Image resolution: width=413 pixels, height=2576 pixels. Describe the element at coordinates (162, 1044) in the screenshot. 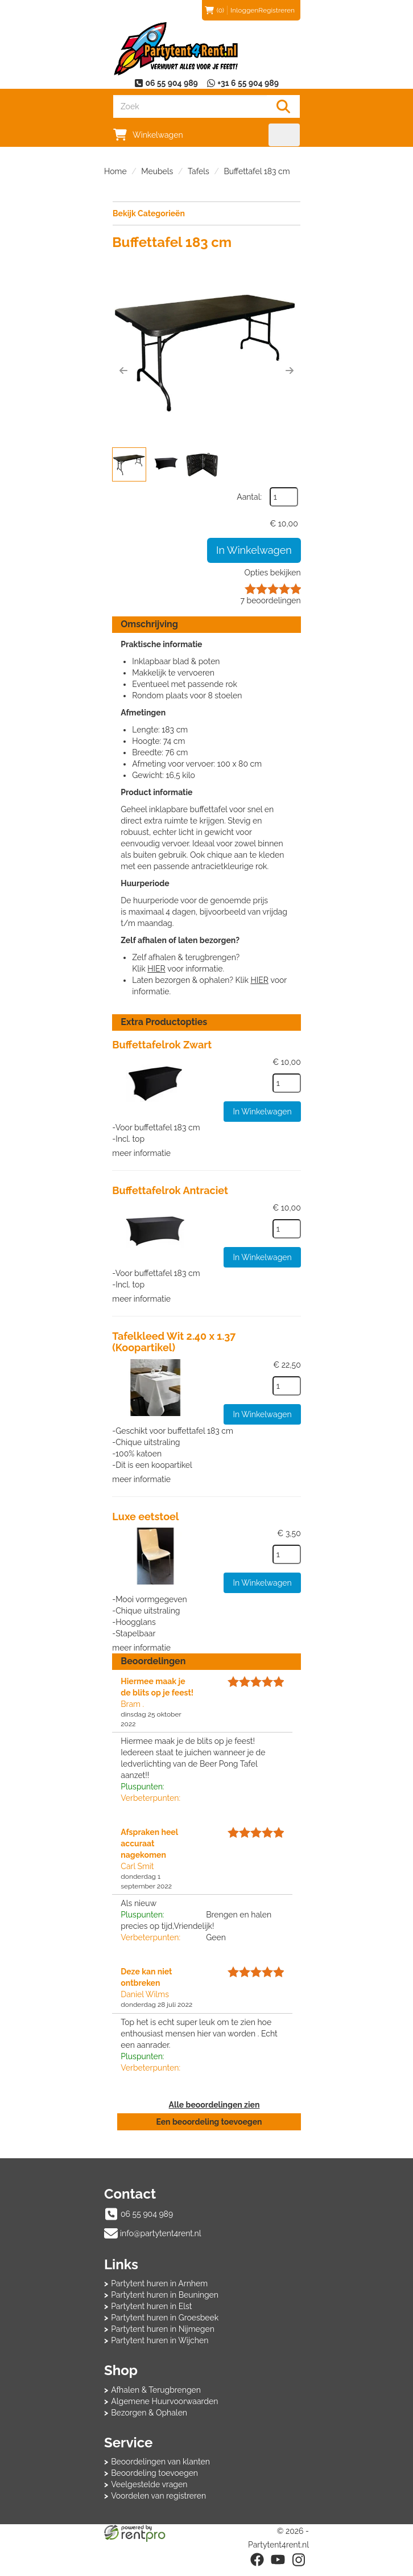

I see `Buffettafelrok Zwart` at that location.